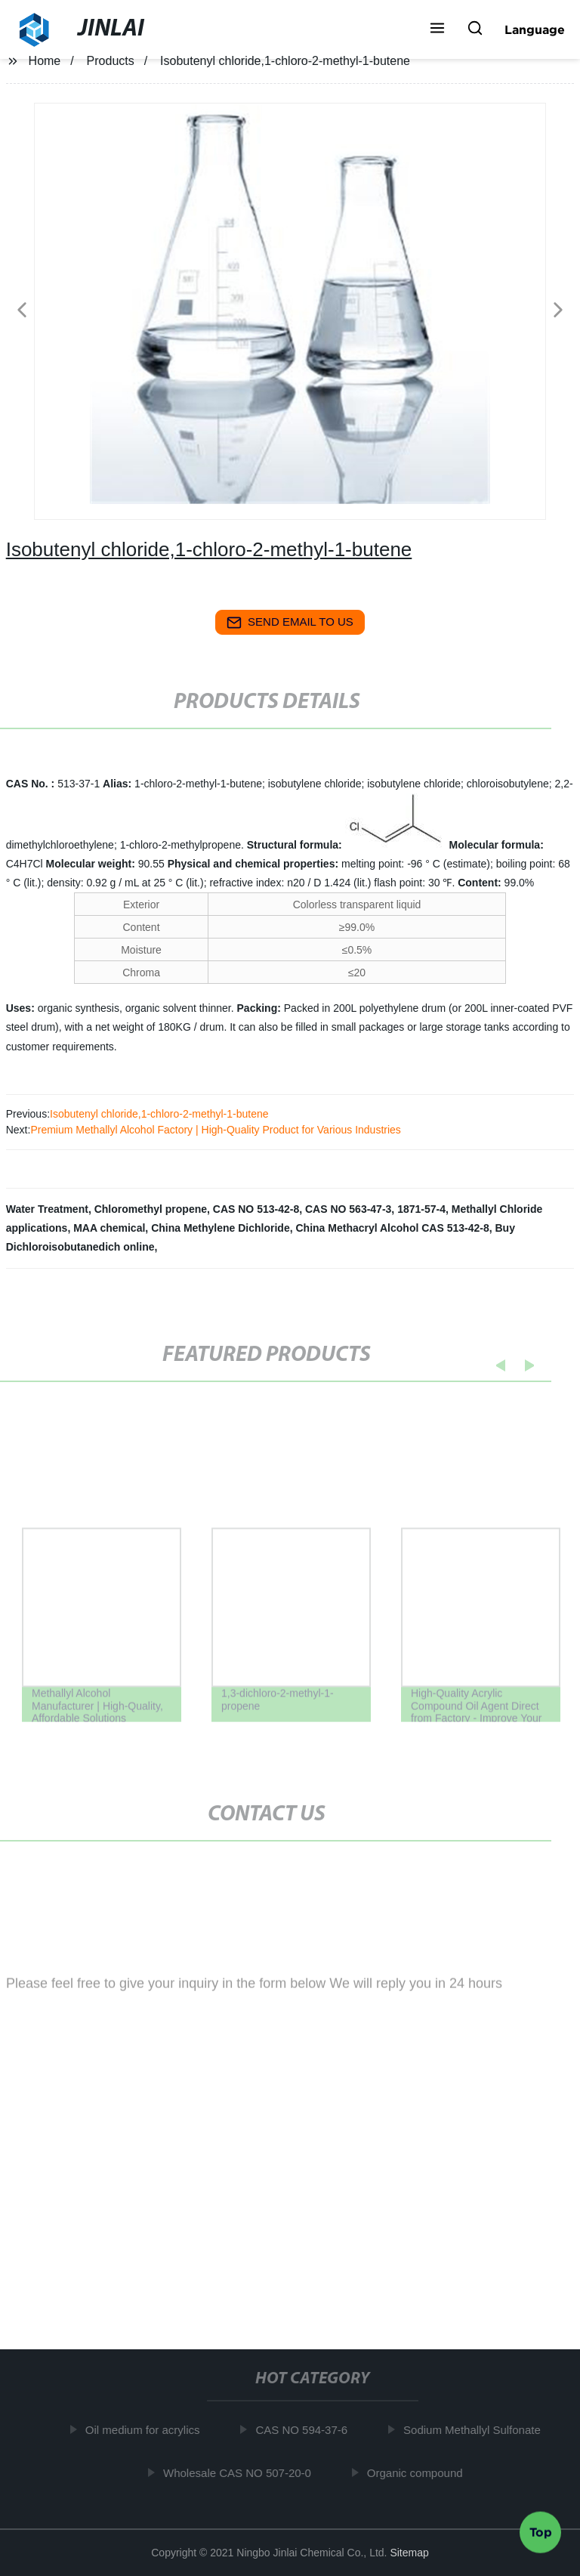 This screenshot has height=2576, width=580. Describe the element at coordinates (110, 60) in the screenshot. I see `Products` at that location.